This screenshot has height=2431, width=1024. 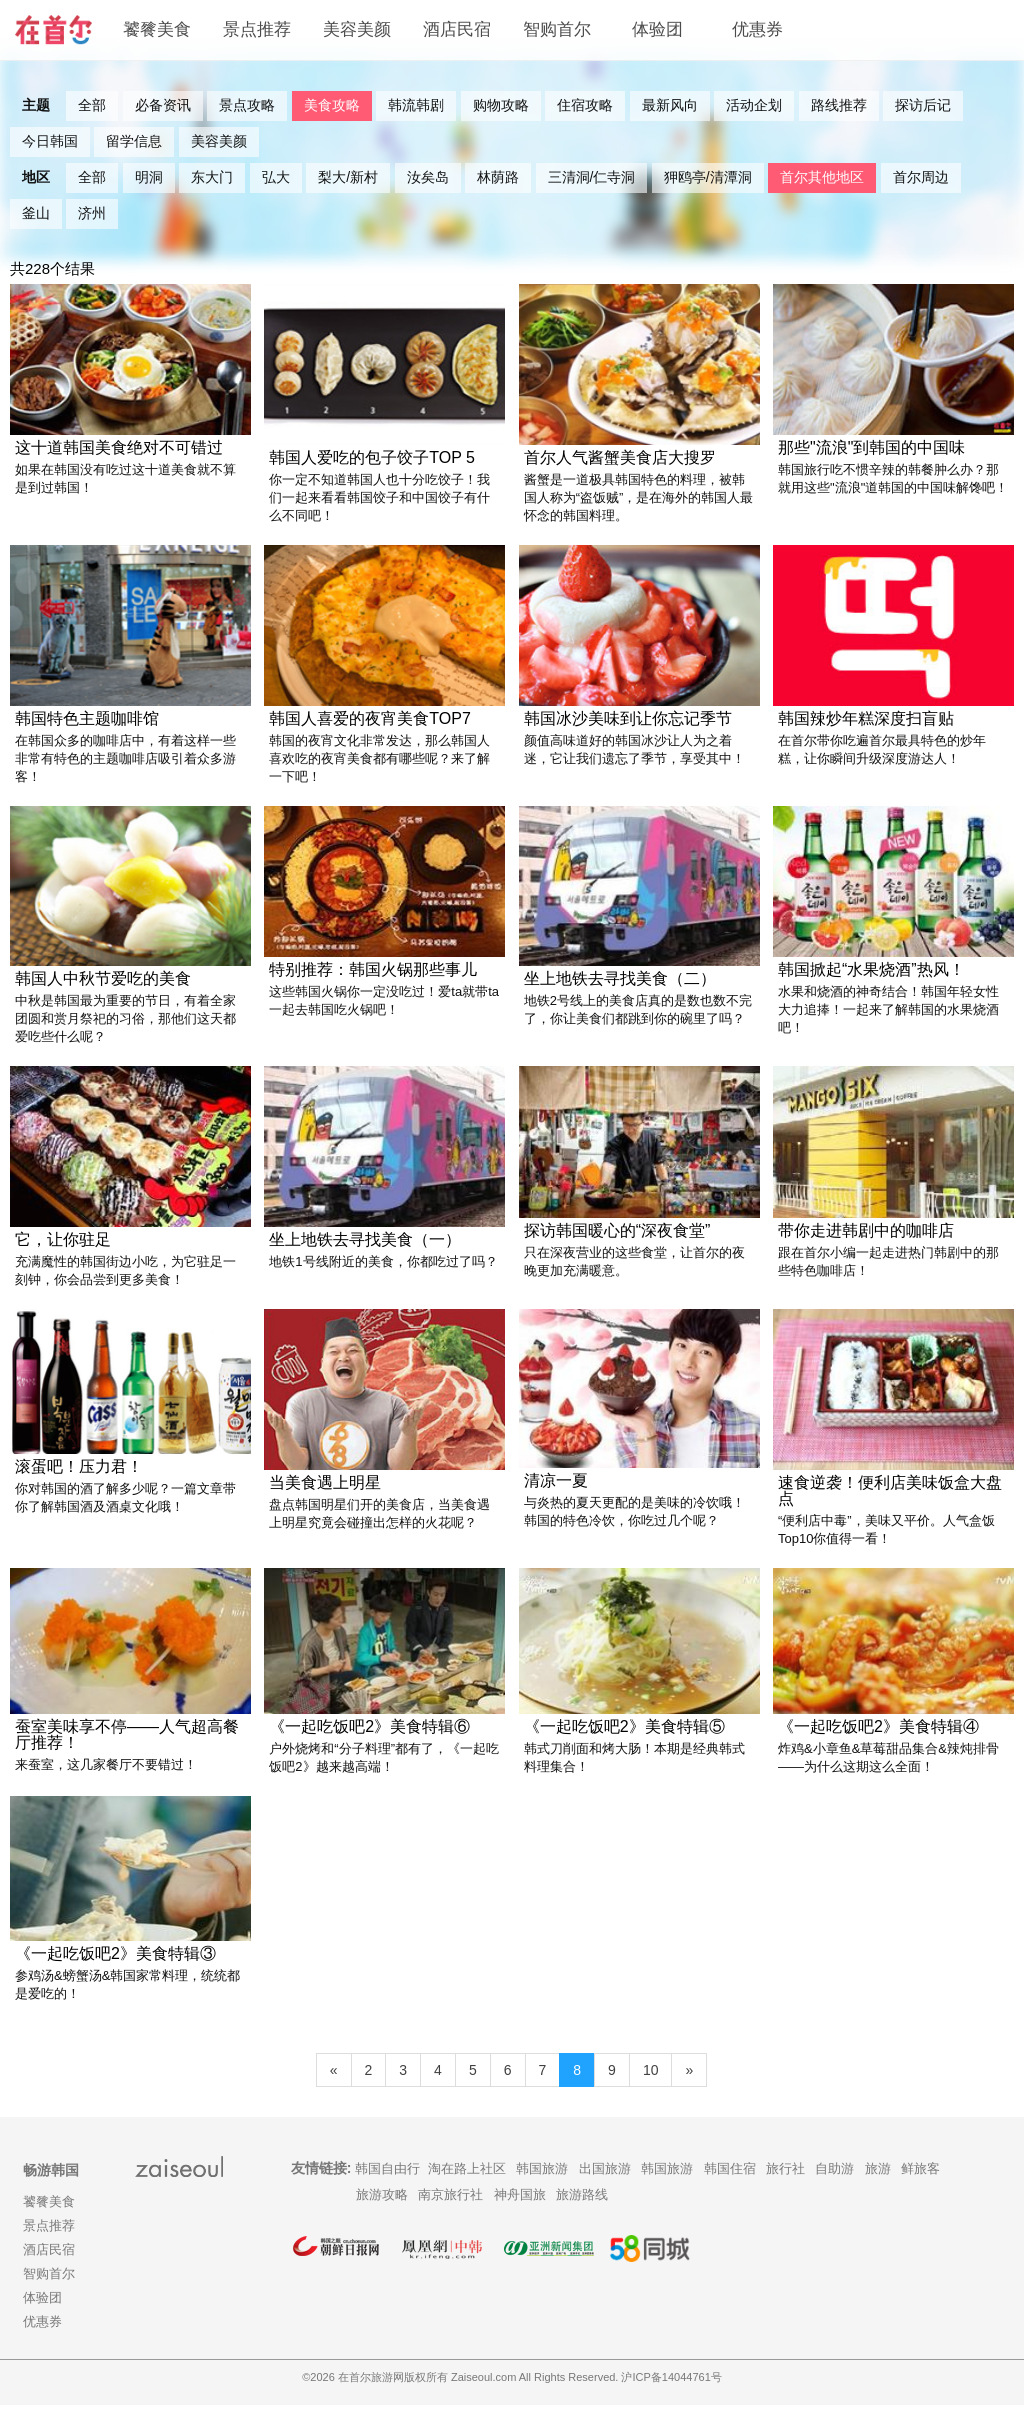 I want to click on 南京旅行社, so click(x=450, y=2220).